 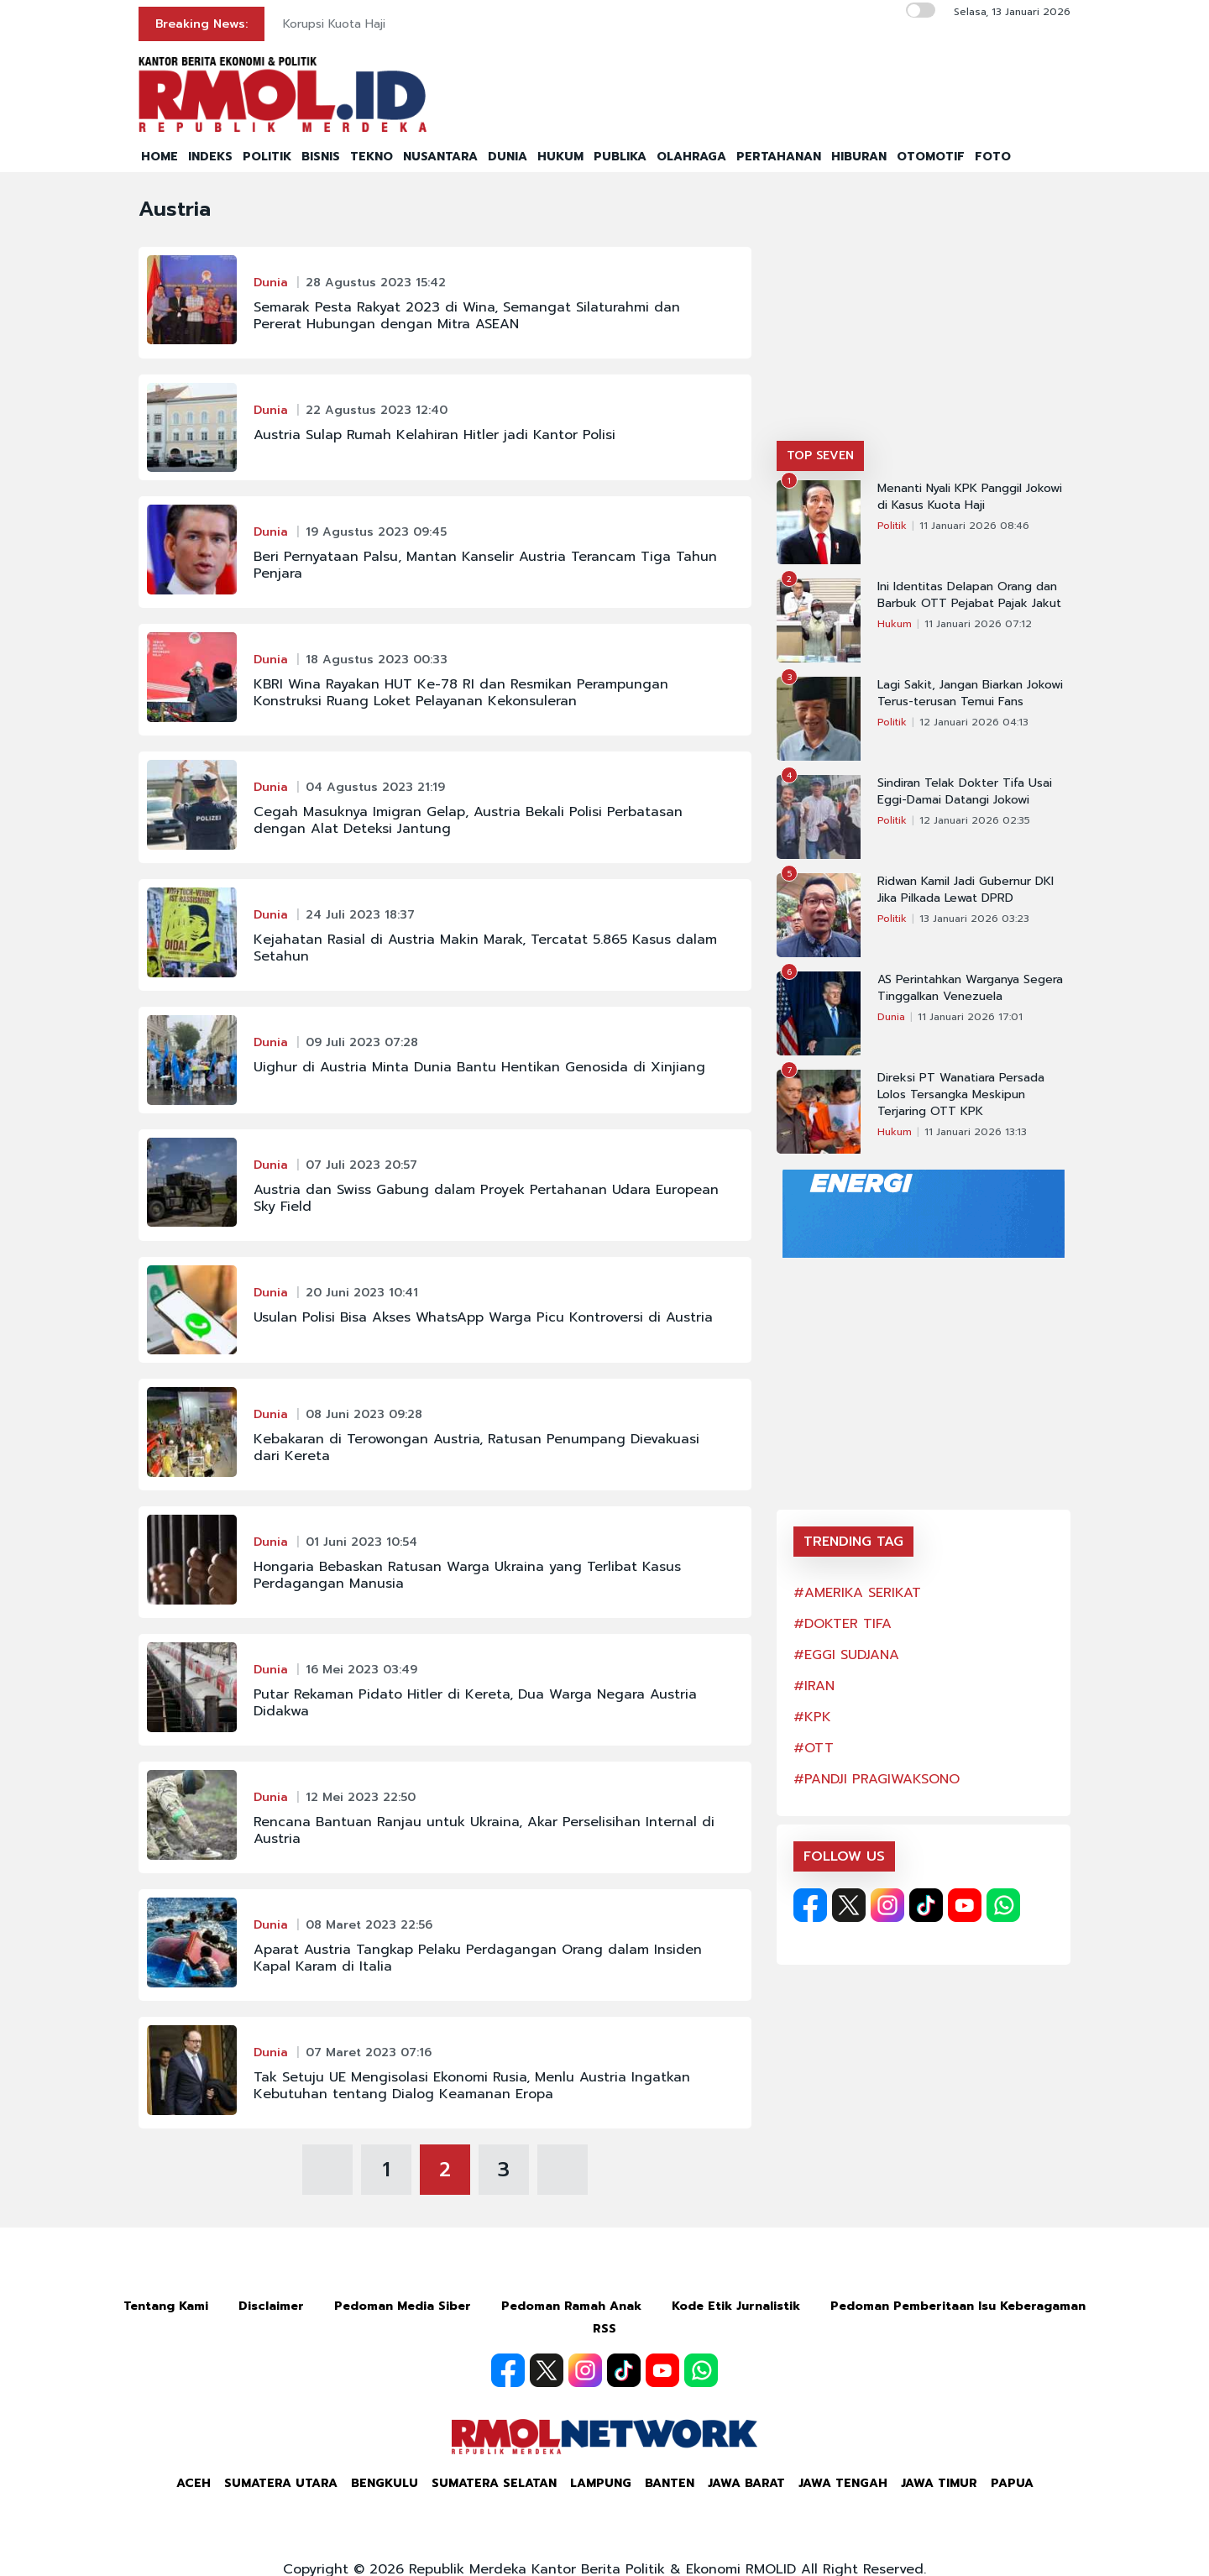 What do you see at coordinates (691, 156) in the screenshot?
I see `OLAHRAGA` at bounding box center [691, 156].